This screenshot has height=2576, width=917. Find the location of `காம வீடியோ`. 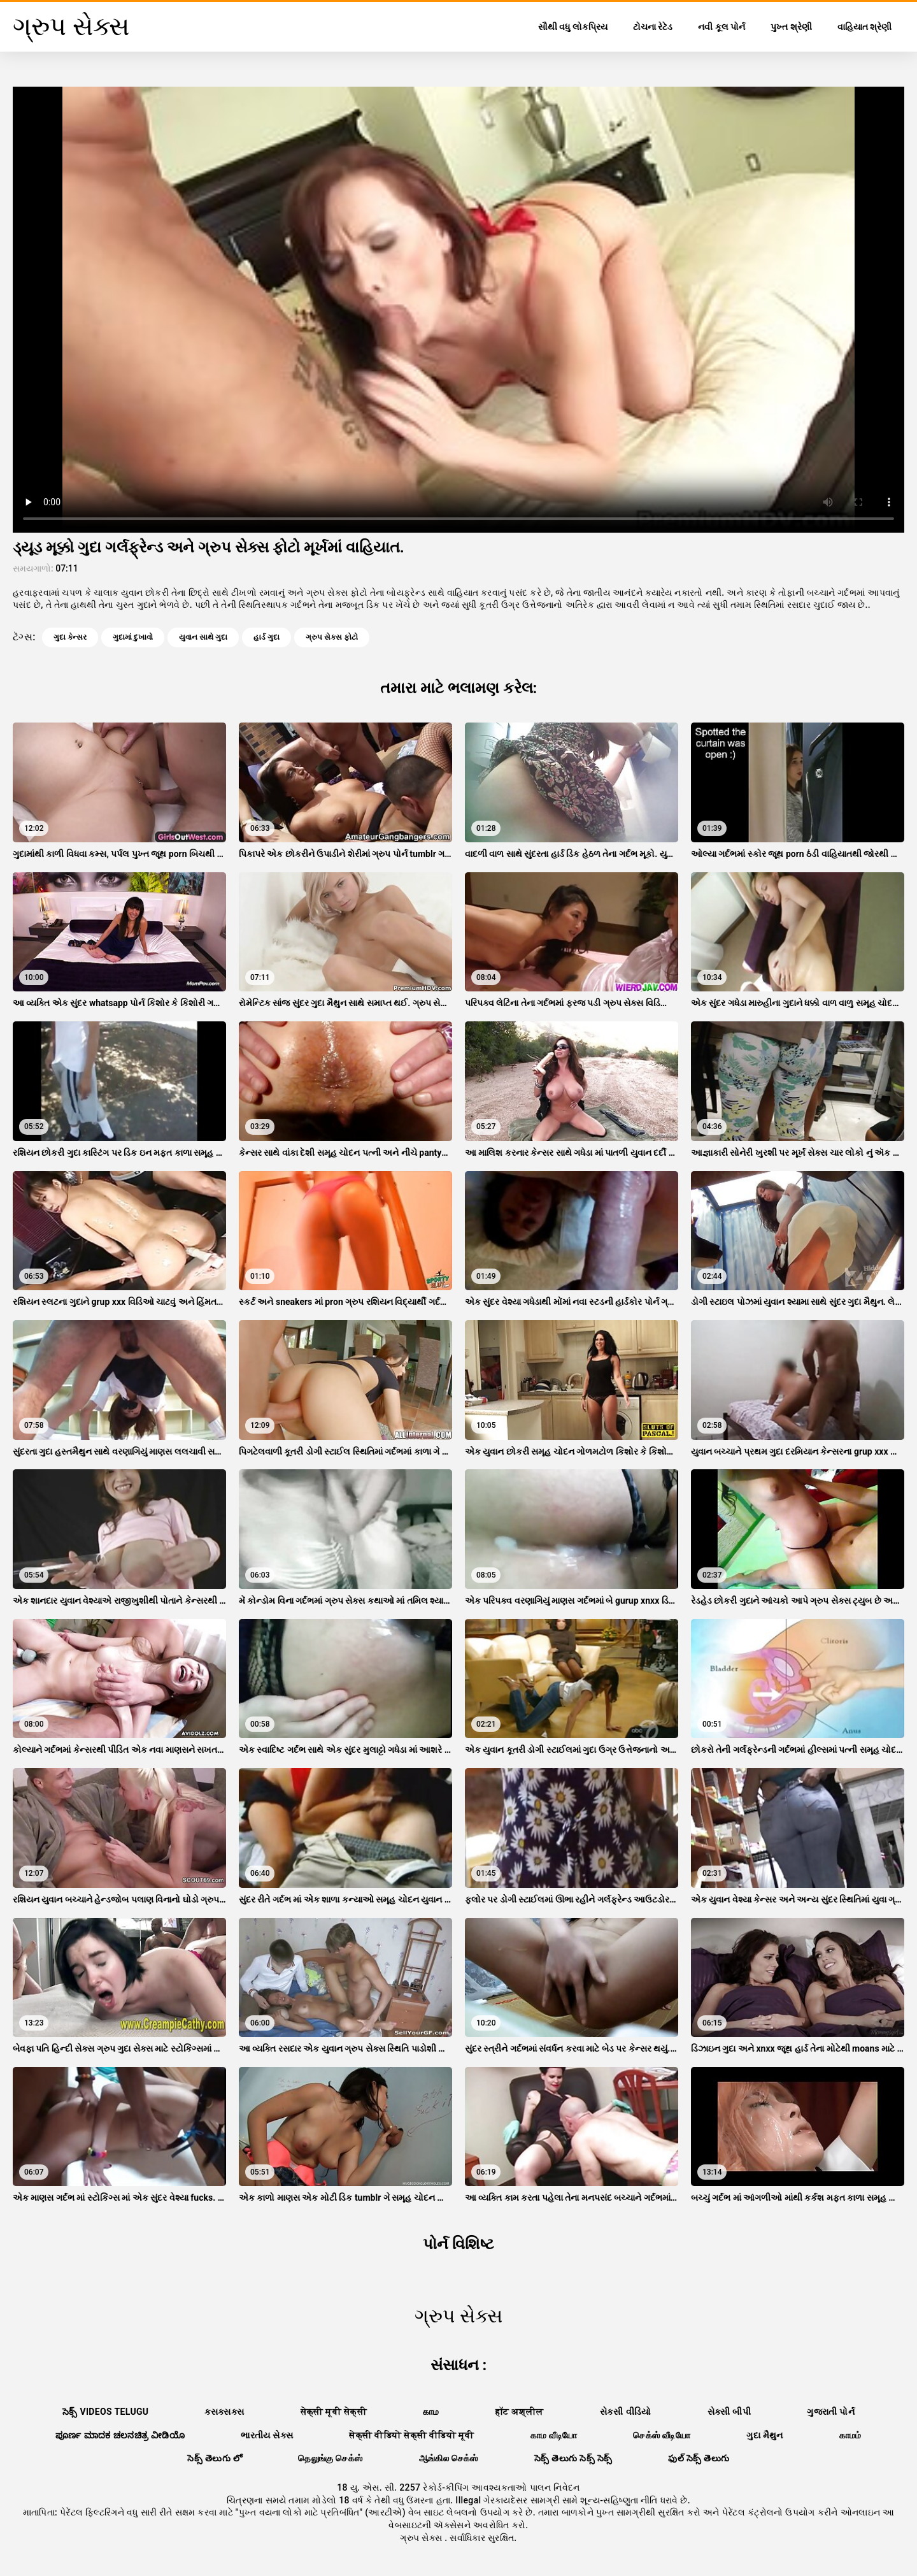

காம வீடியோ is located at coordinates (554, 2435).